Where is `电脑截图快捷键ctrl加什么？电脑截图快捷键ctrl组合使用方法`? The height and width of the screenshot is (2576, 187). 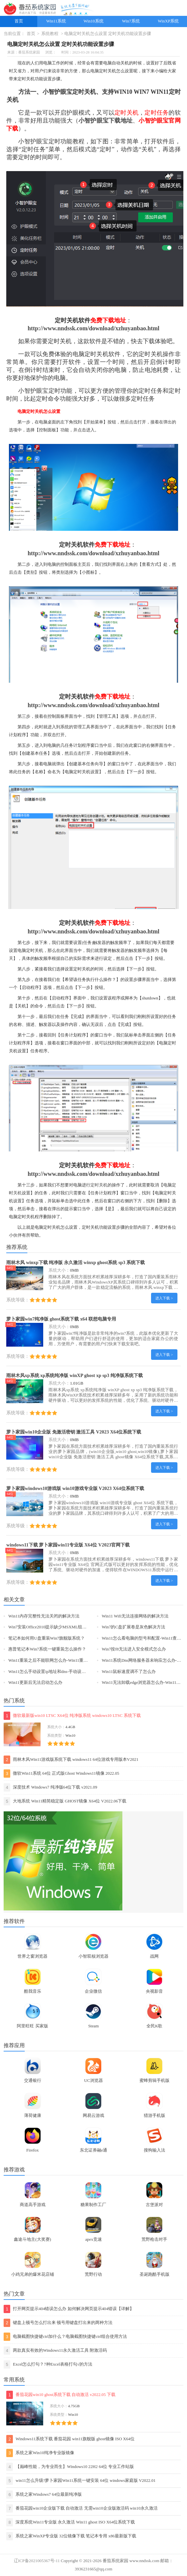
电脑截图快捷键ctrl加什么？电脑截图快捷键ctrl组合使用方法 is located at coordinates (65, 2337).